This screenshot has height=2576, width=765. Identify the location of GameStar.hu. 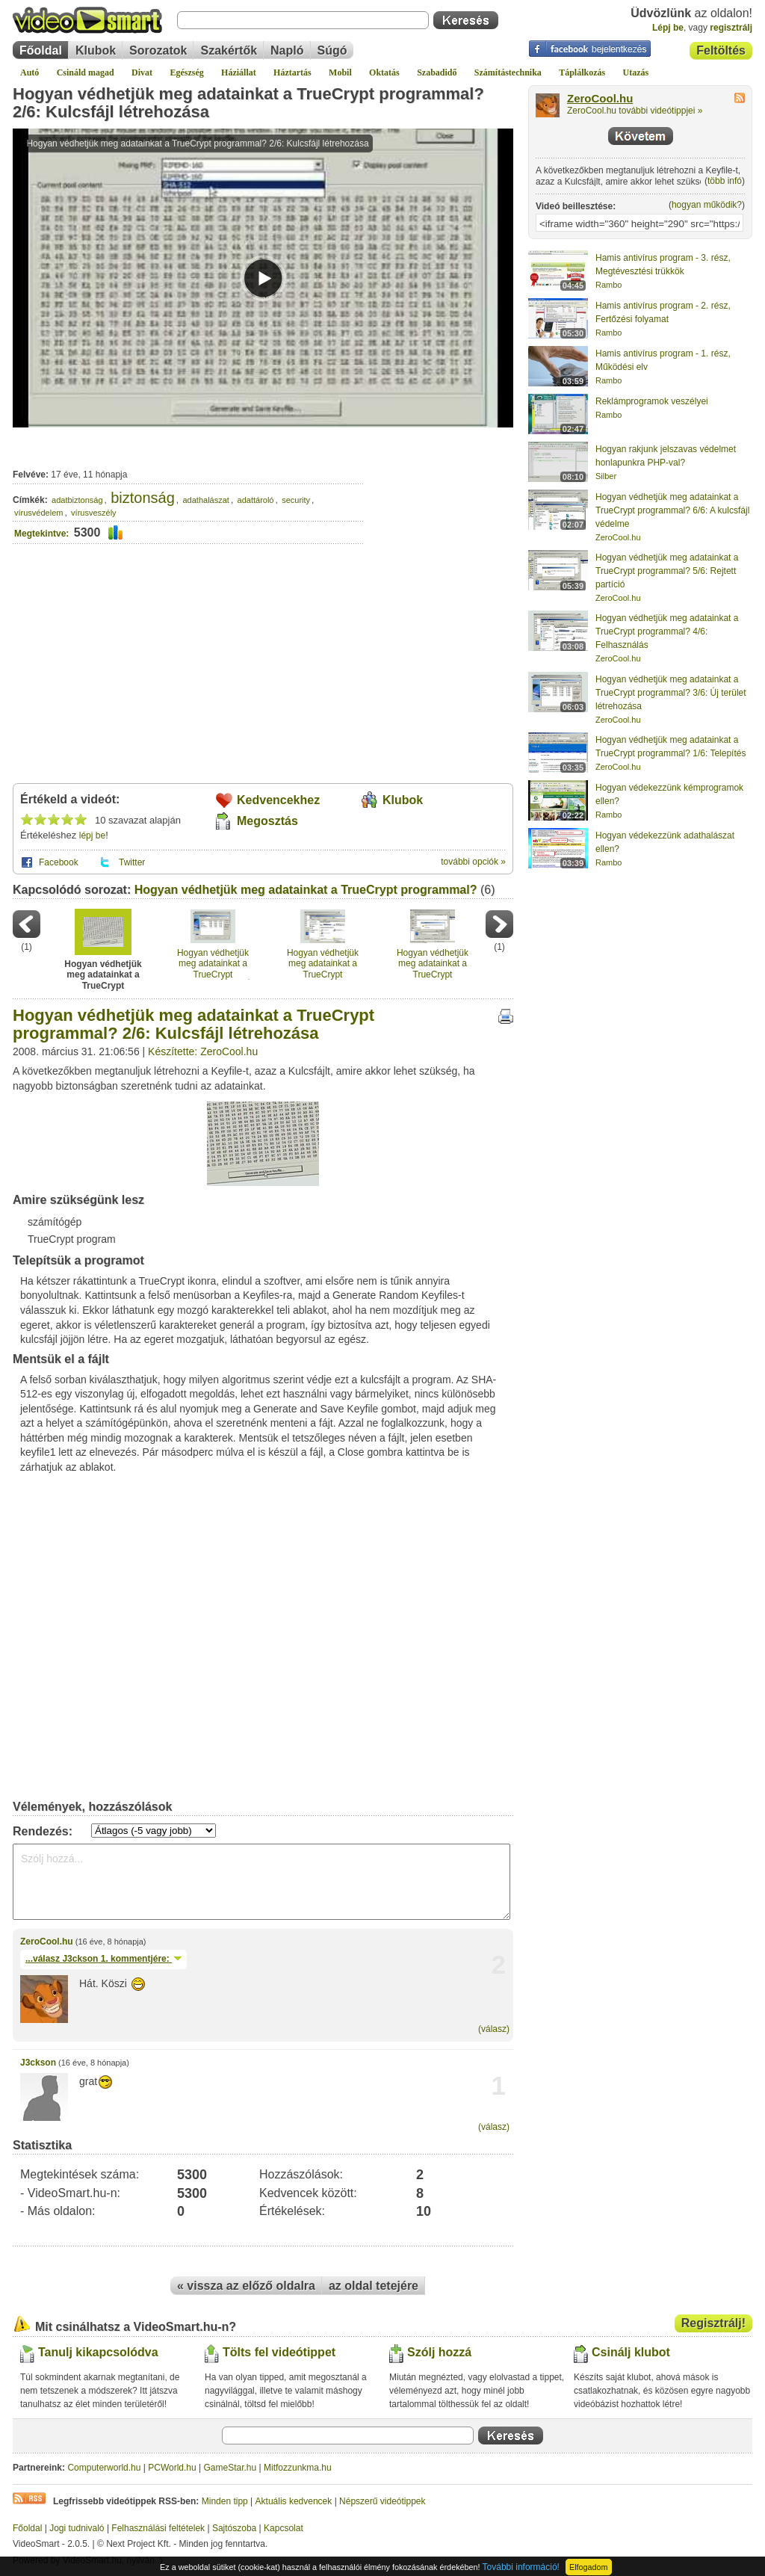
(230, 2467).